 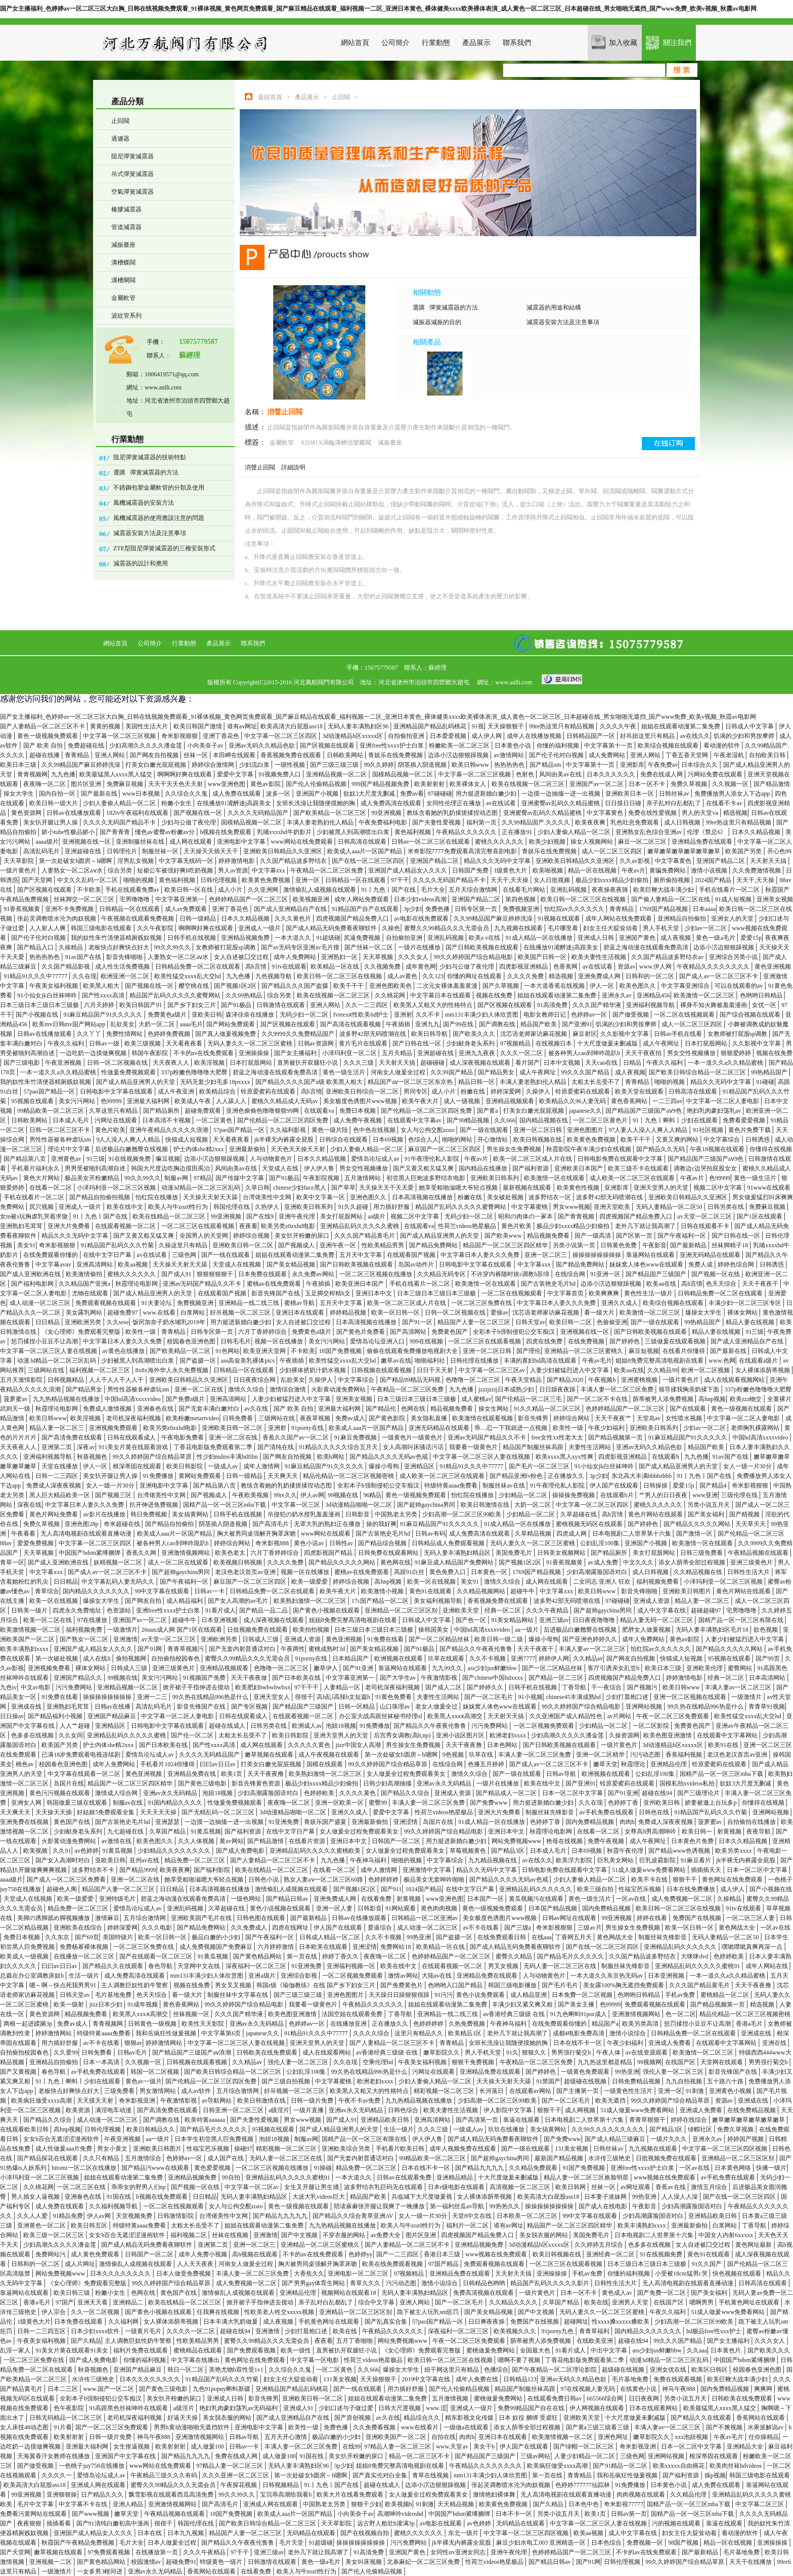 I want to click on 亚洲三级av, so click(x=554, y=1620).